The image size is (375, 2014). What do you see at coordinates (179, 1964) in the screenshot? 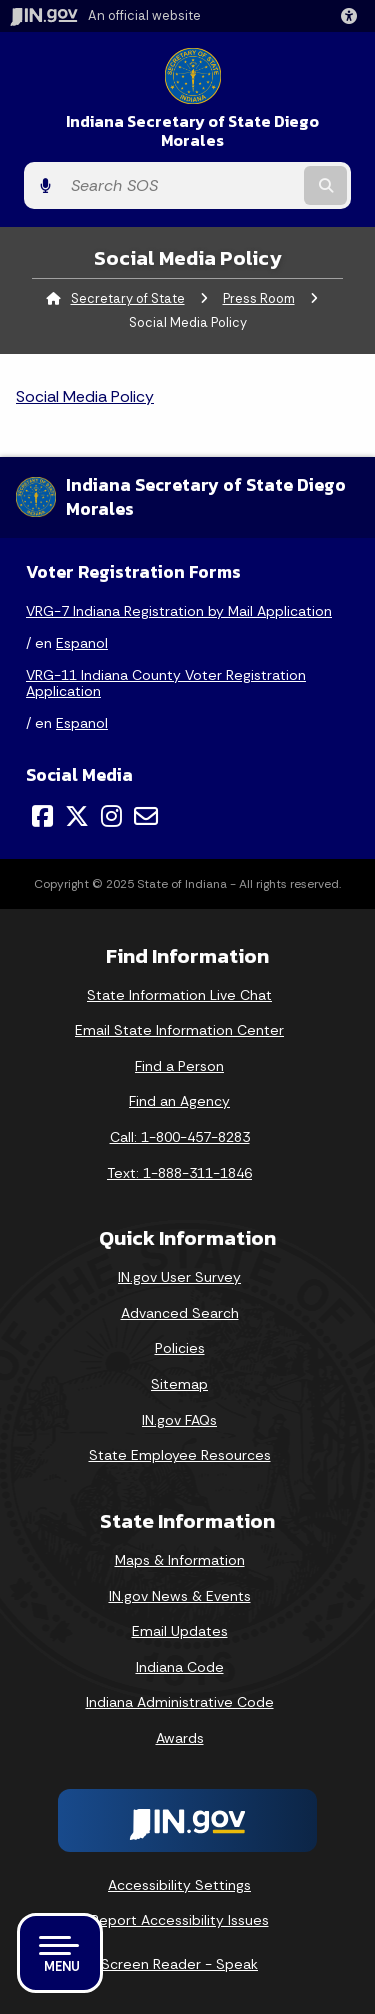
I see `Screen Reader - Speak` at bounding box center [179, 1964].